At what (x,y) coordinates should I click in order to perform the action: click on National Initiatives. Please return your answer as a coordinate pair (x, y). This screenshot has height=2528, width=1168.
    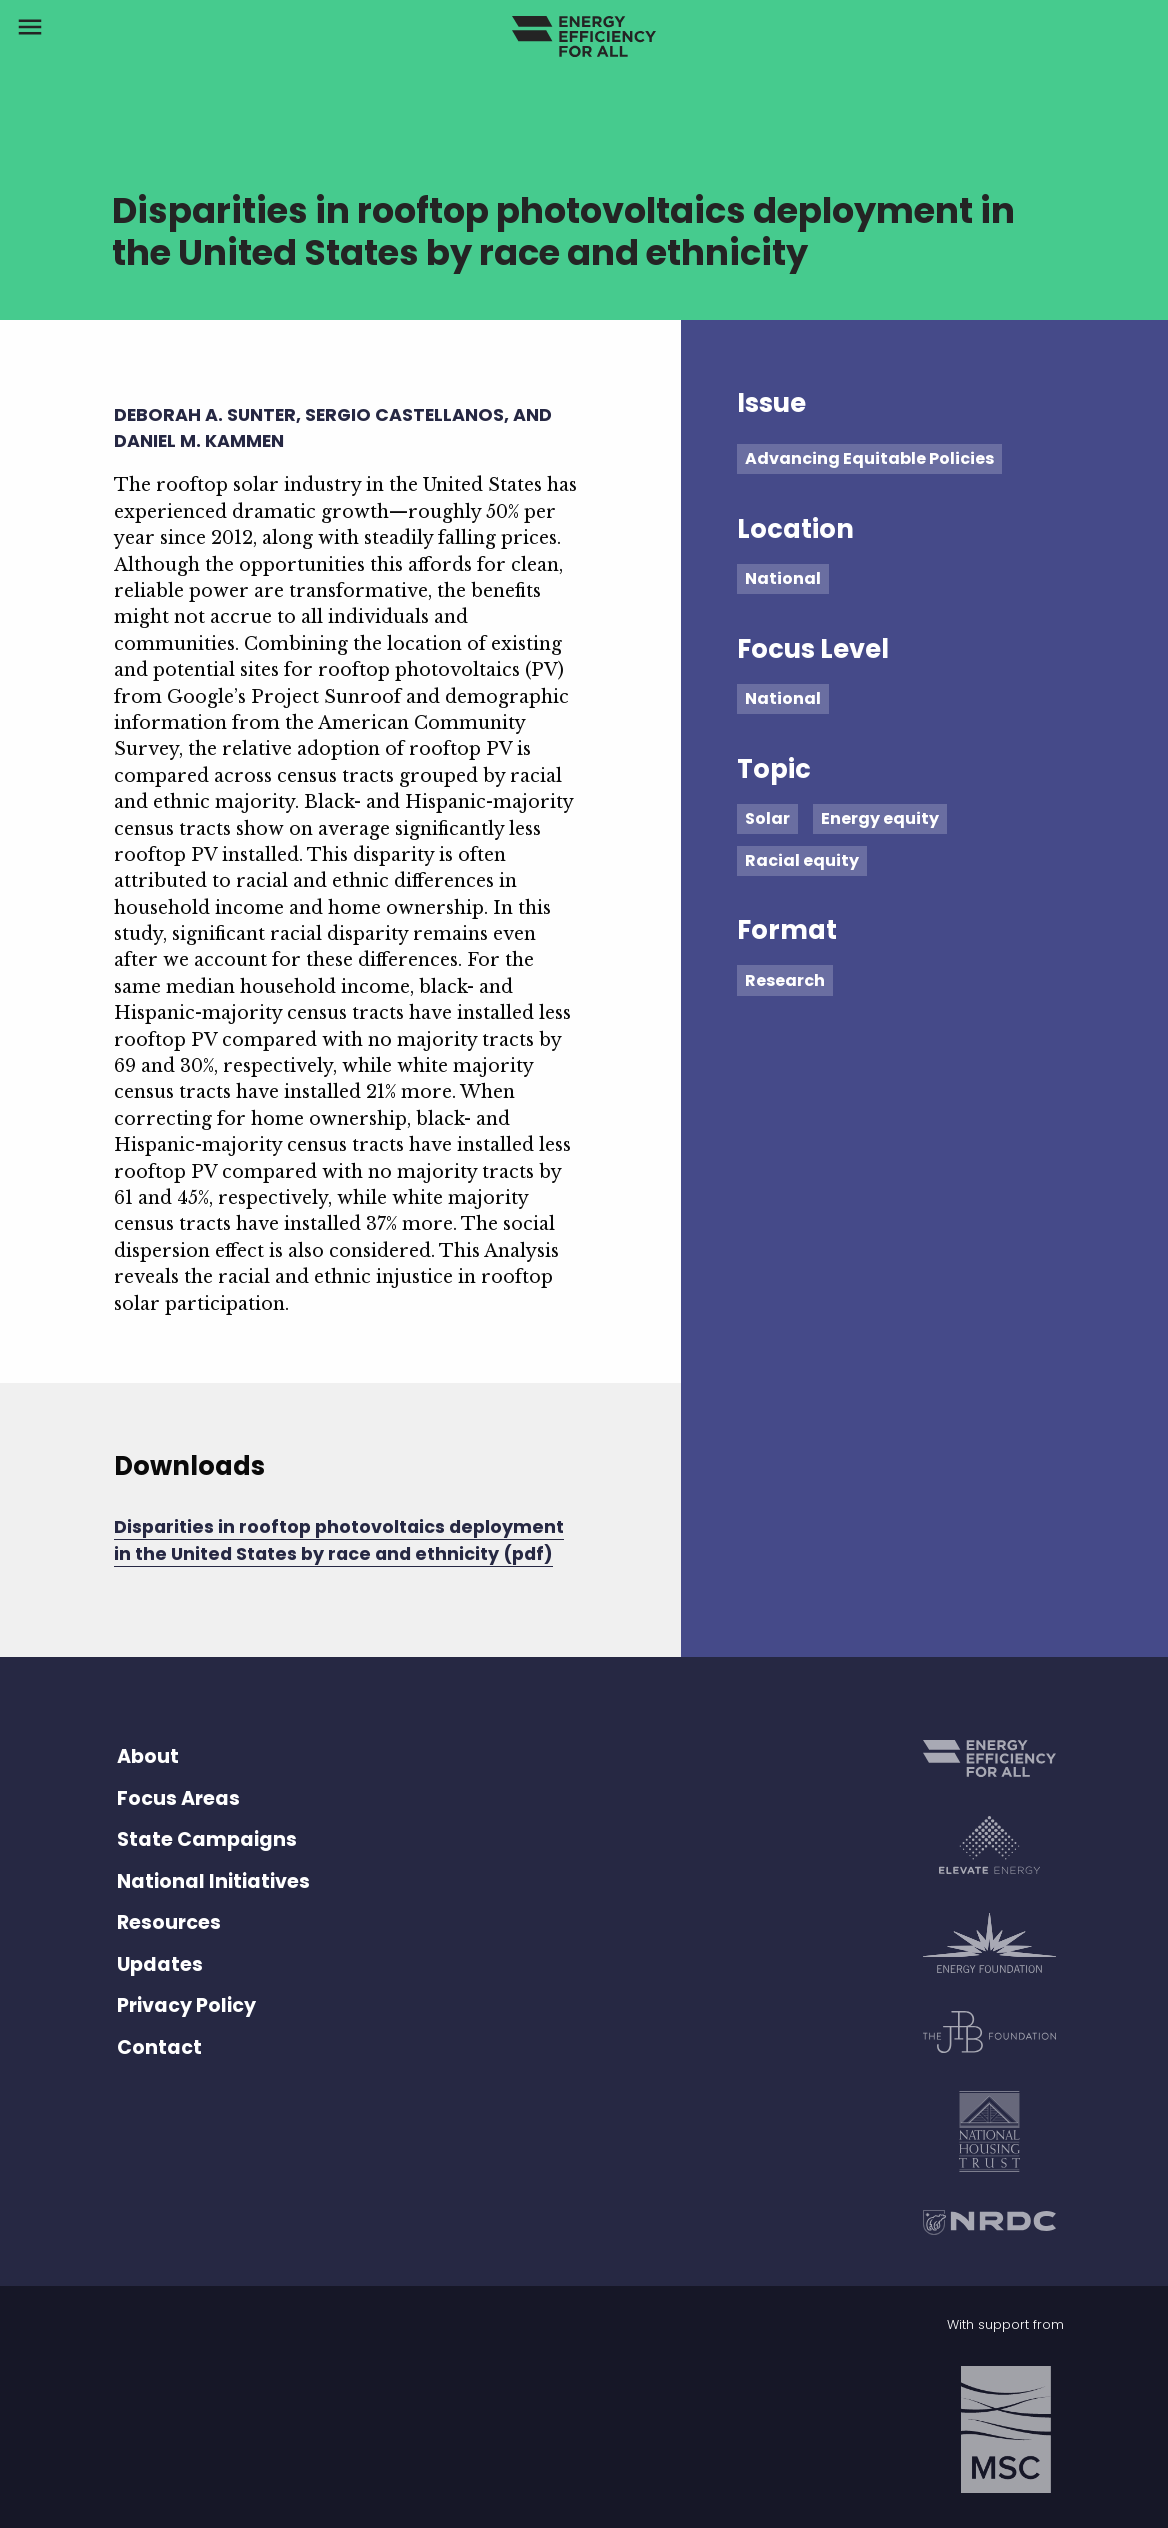
    Looking at the image, I should click on (213, 1881).